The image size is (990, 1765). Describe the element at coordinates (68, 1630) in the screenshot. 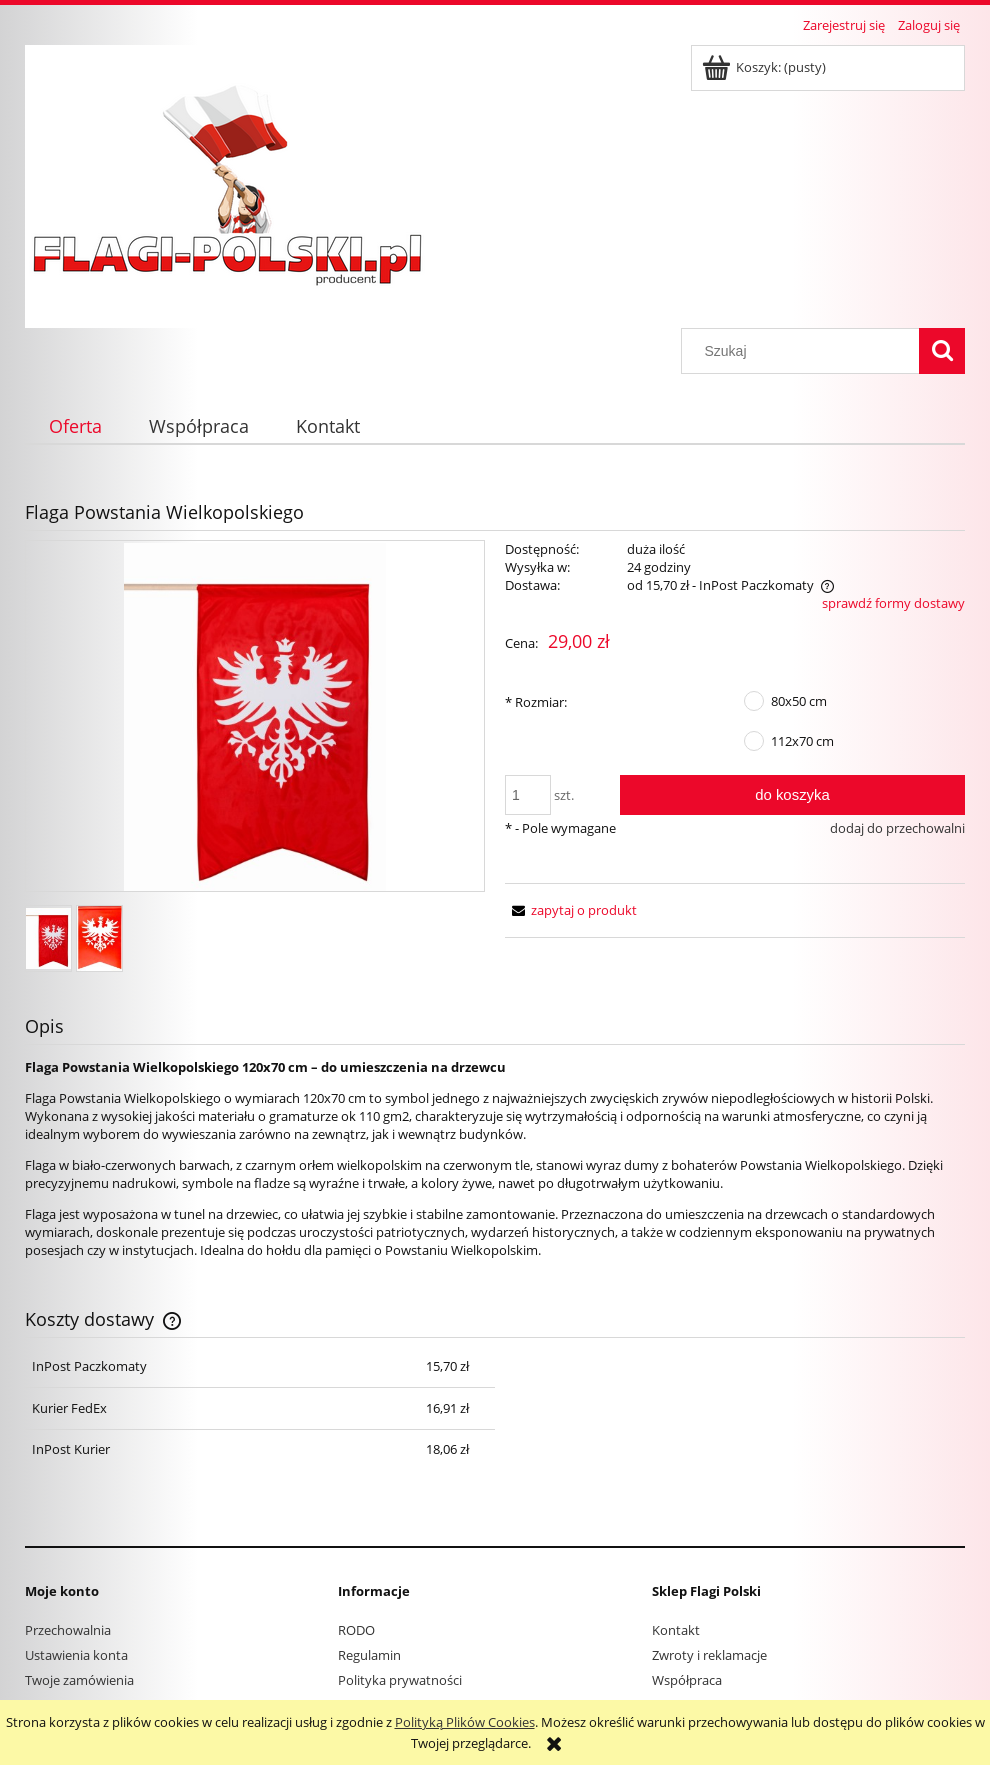

I see `Przechowalnia` at that location.